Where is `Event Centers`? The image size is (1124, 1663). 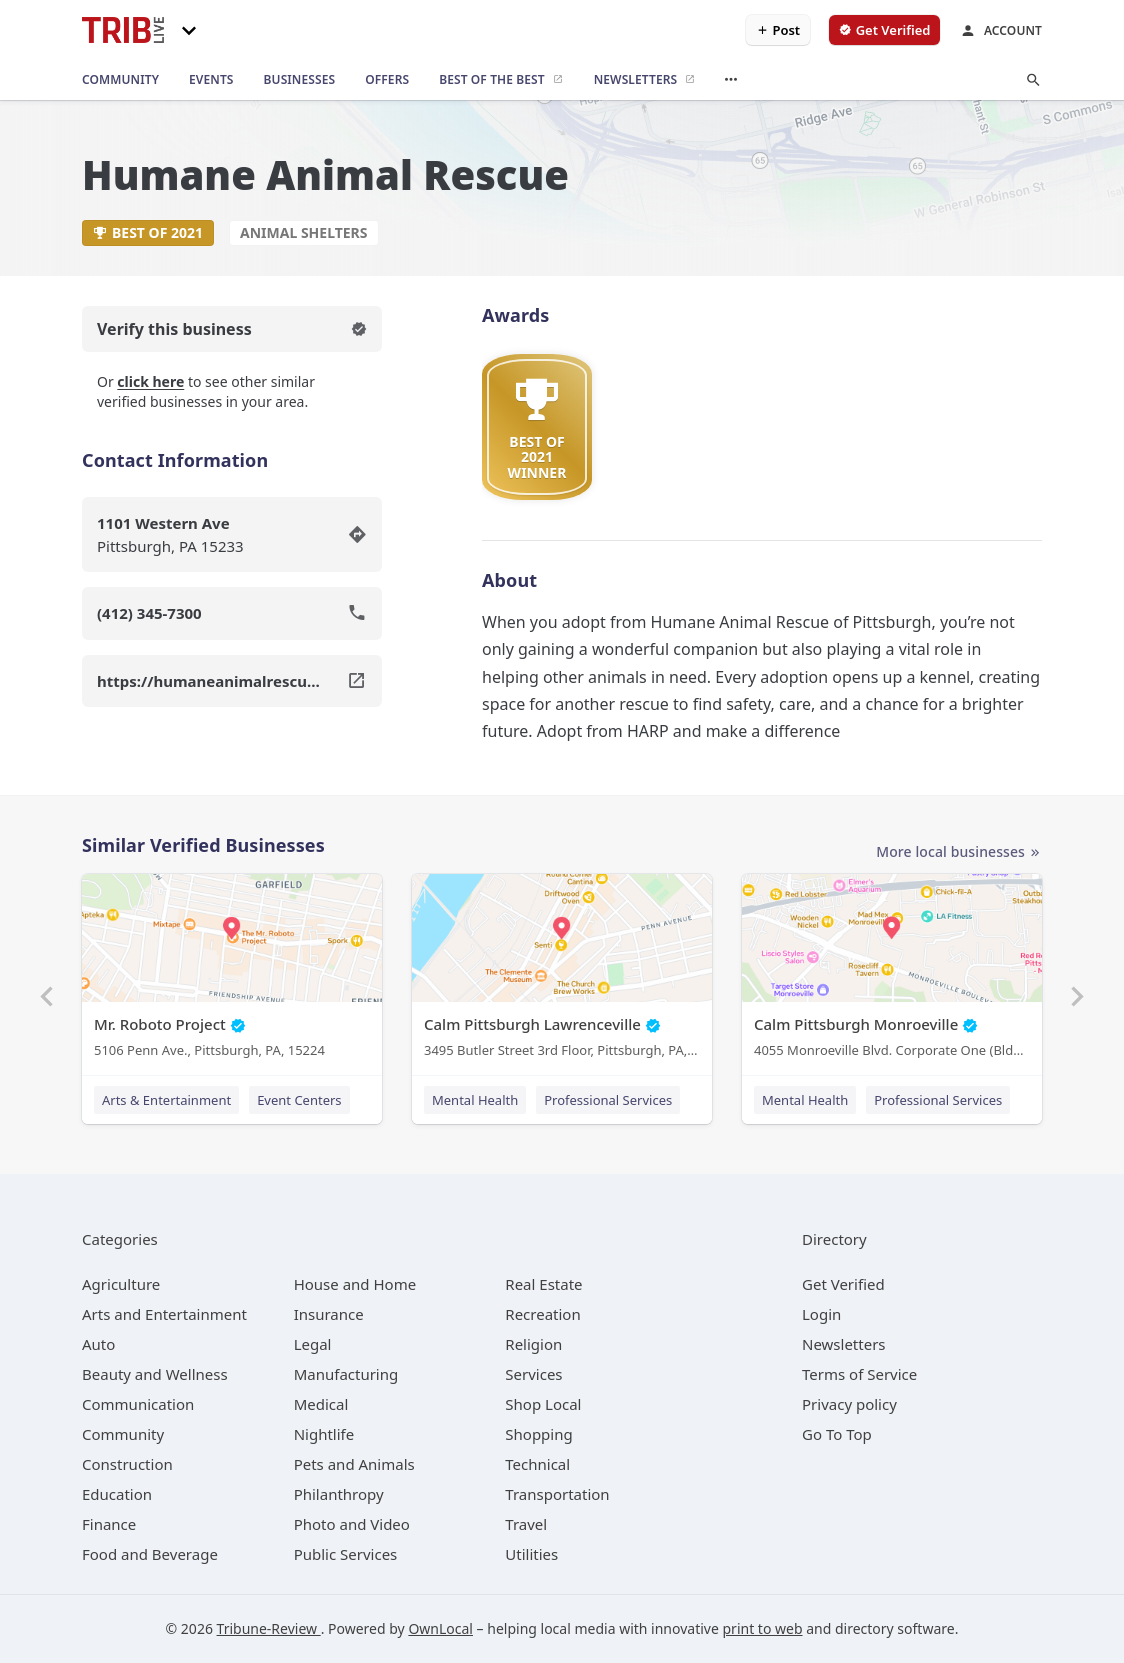 Event Centers is located at coordinates (299, 1100).